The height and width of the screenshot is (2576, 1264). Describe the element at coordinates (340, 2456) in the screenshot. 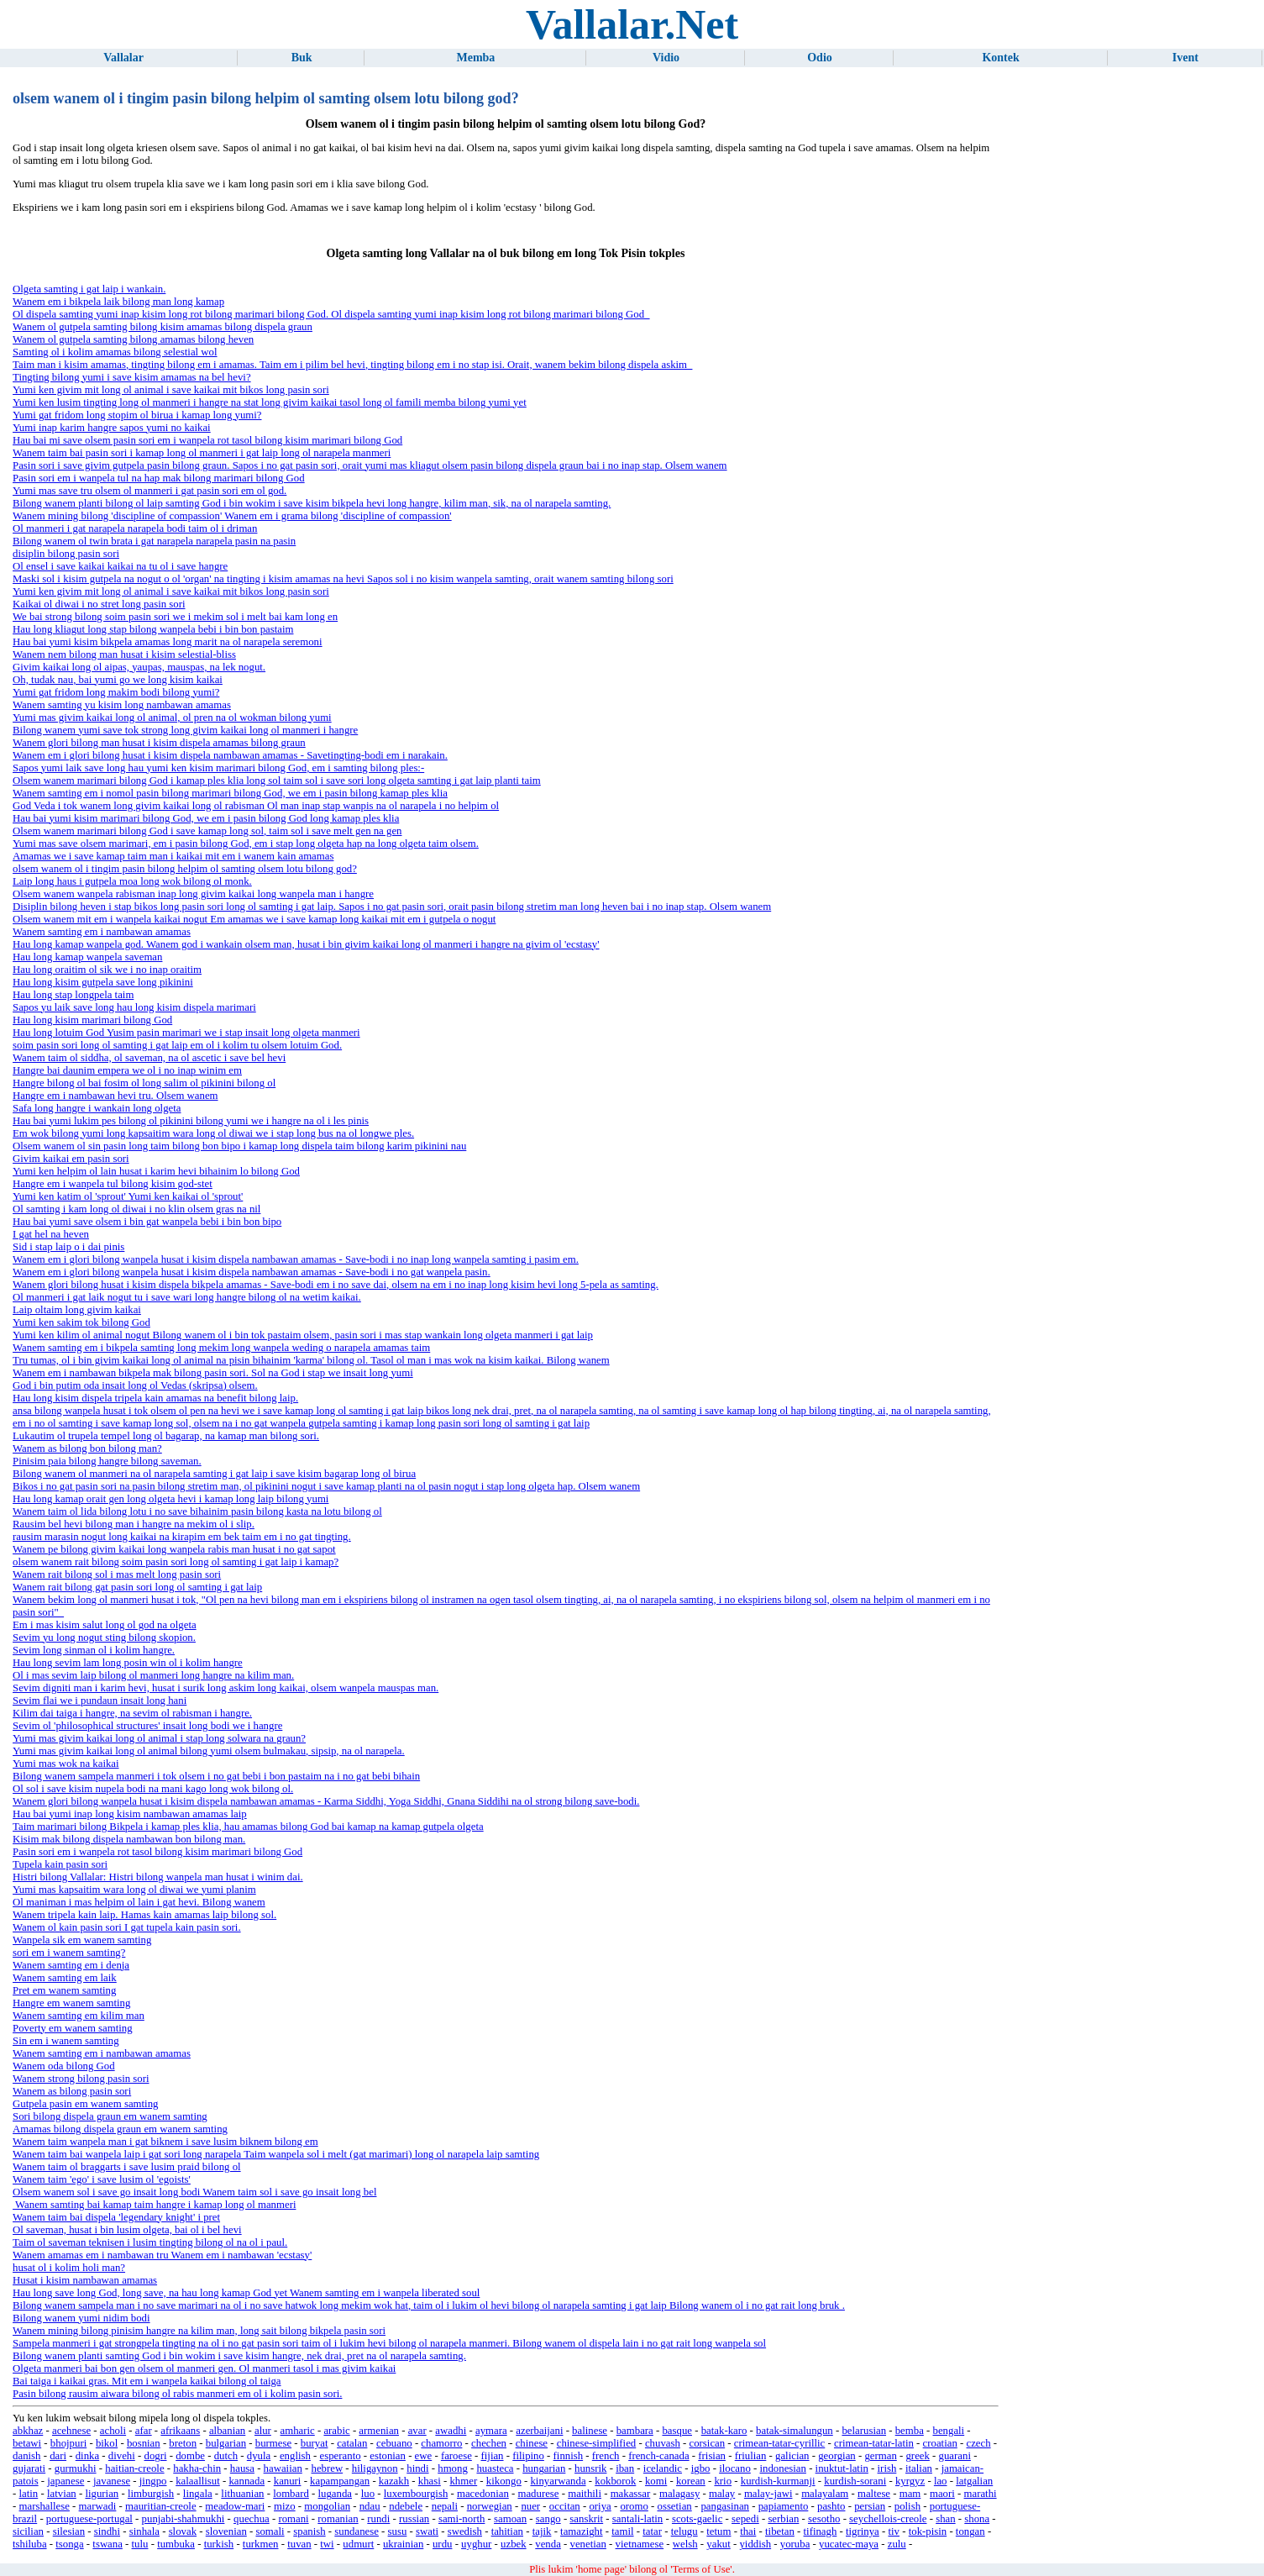

I see `esperanto` at that location.